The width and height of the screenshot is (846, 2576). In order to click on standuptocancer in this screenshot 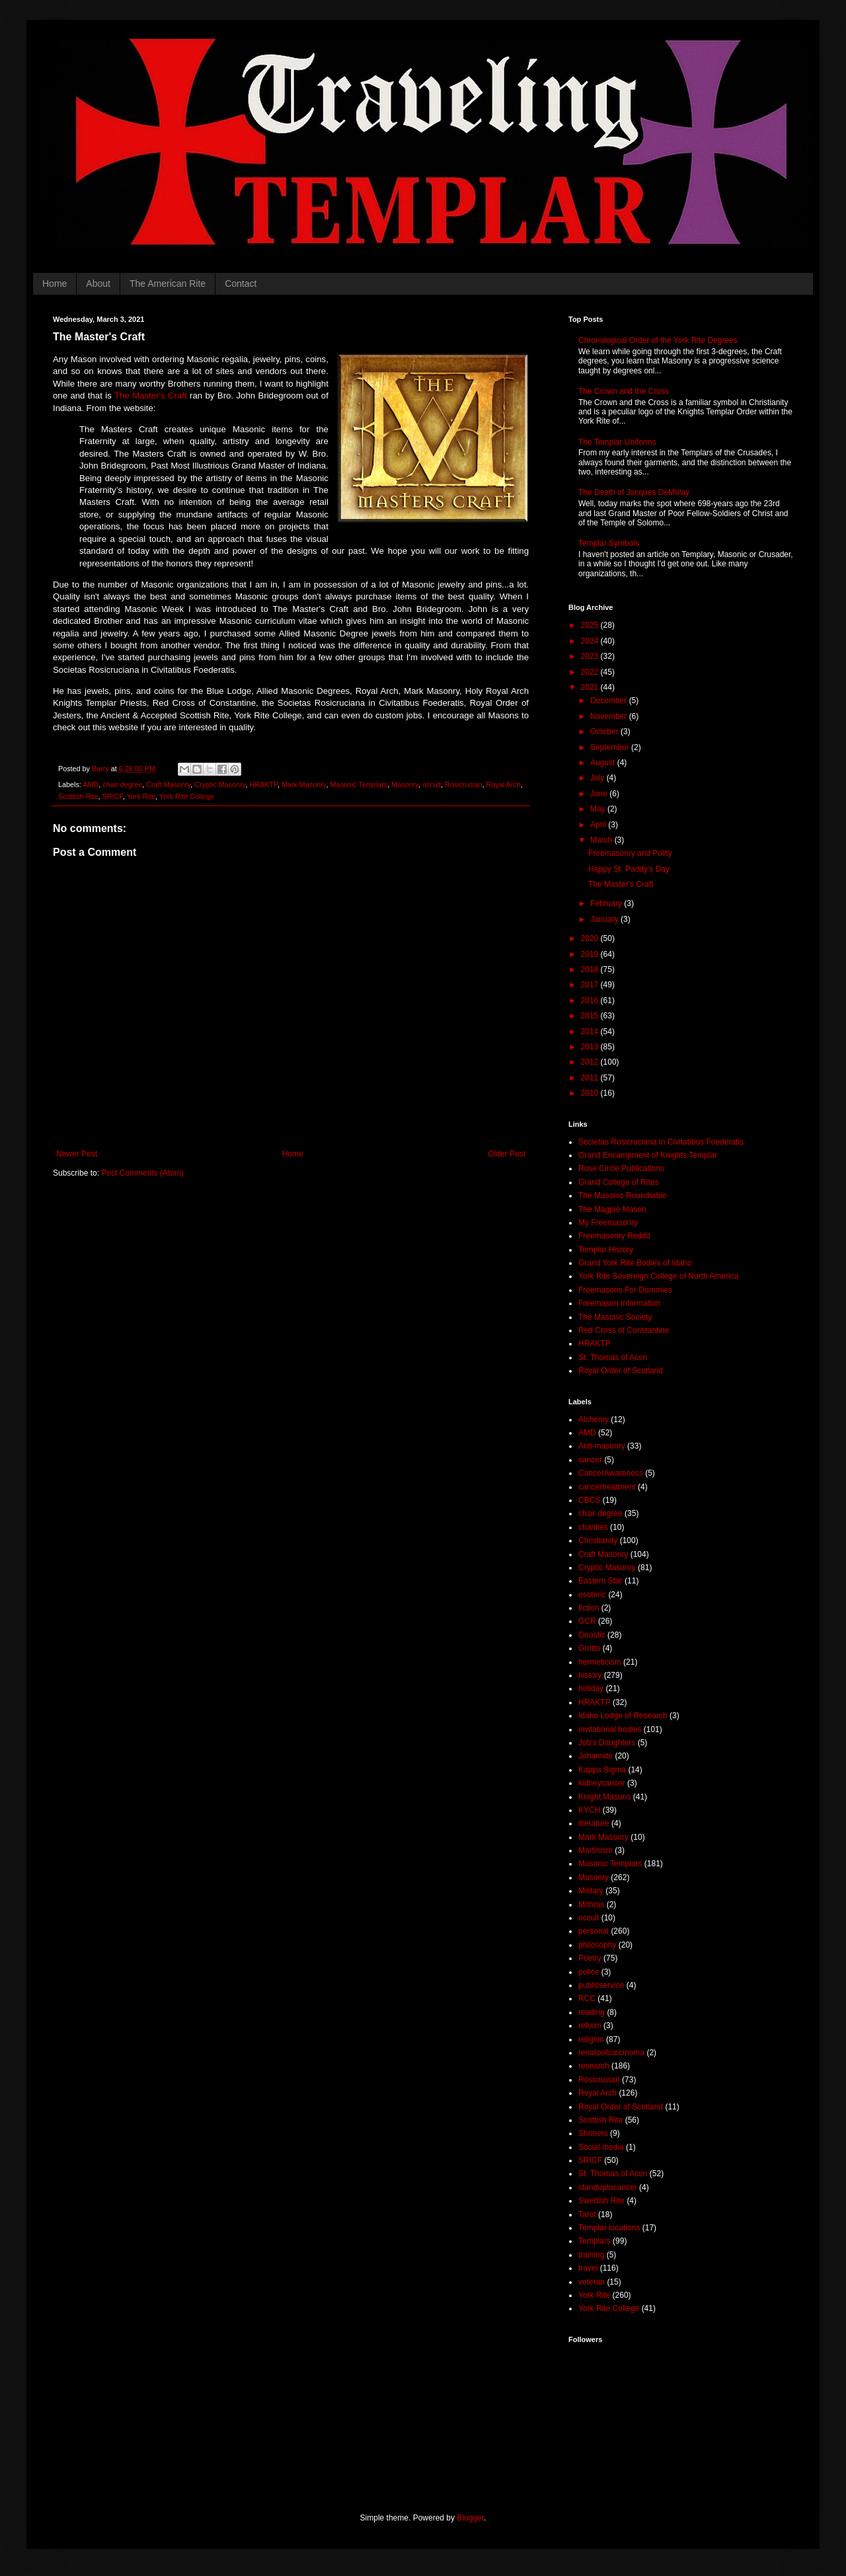, I will do `click(607, 2187)`.